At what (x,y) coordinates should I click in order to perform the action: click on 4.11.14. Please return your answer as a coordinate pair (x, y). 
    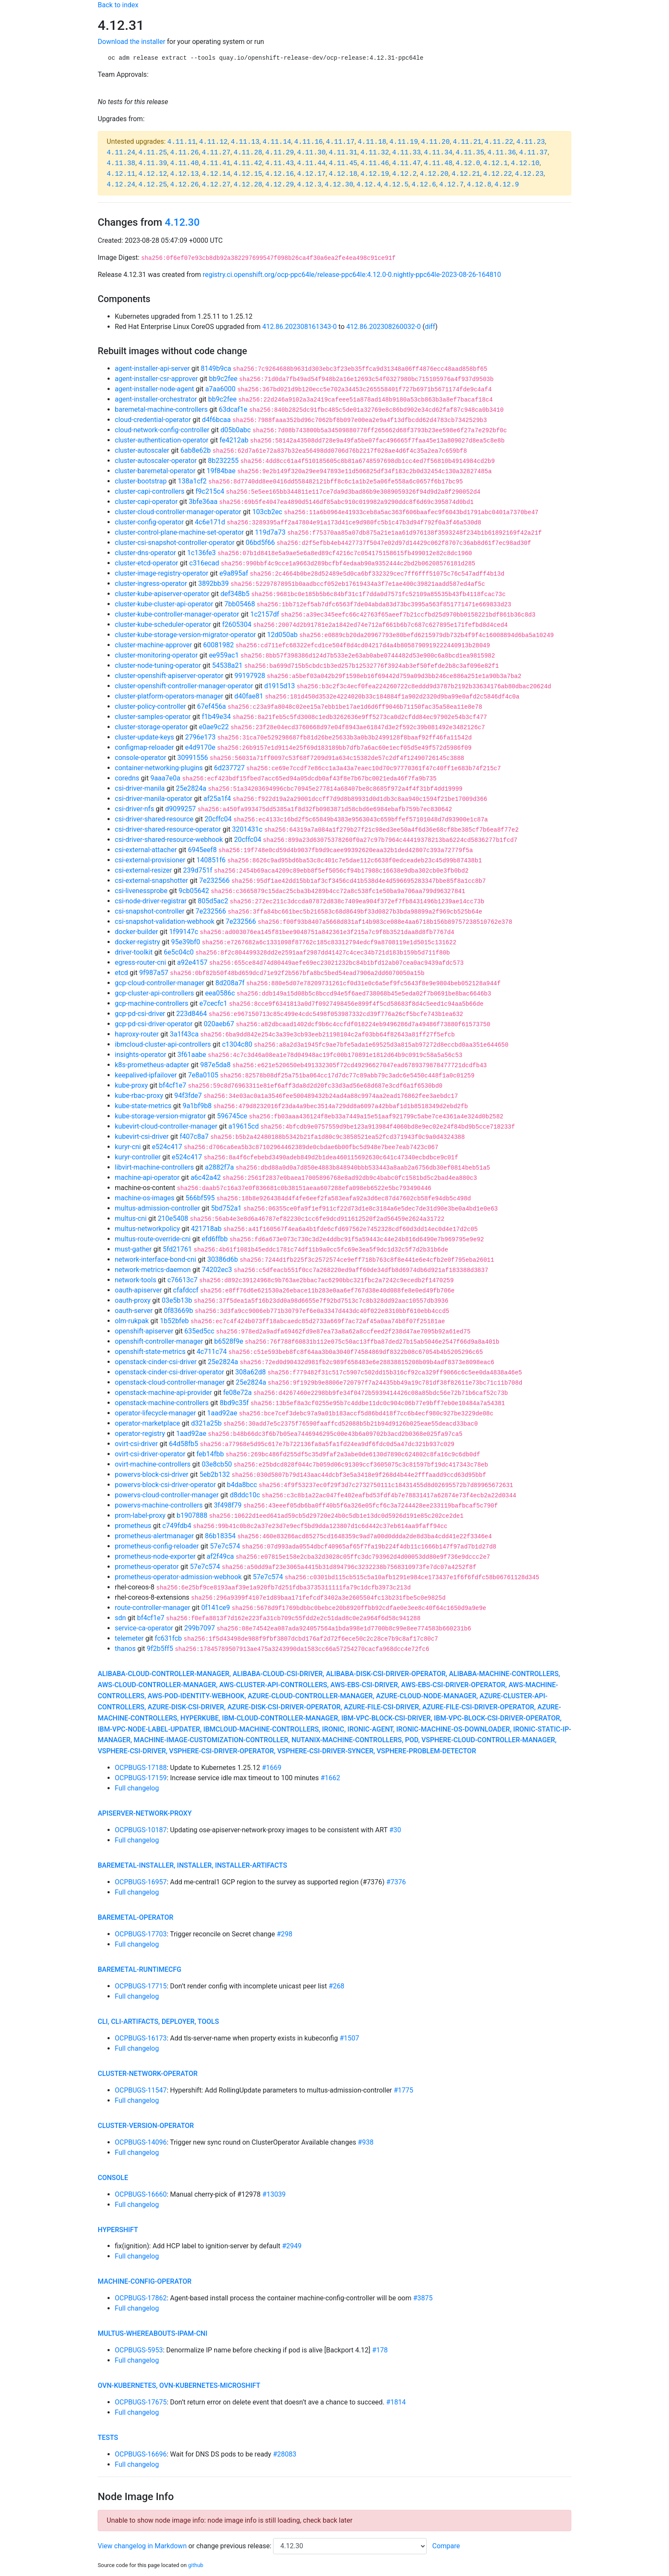
    Looking at the image, I should click on (276, 142).